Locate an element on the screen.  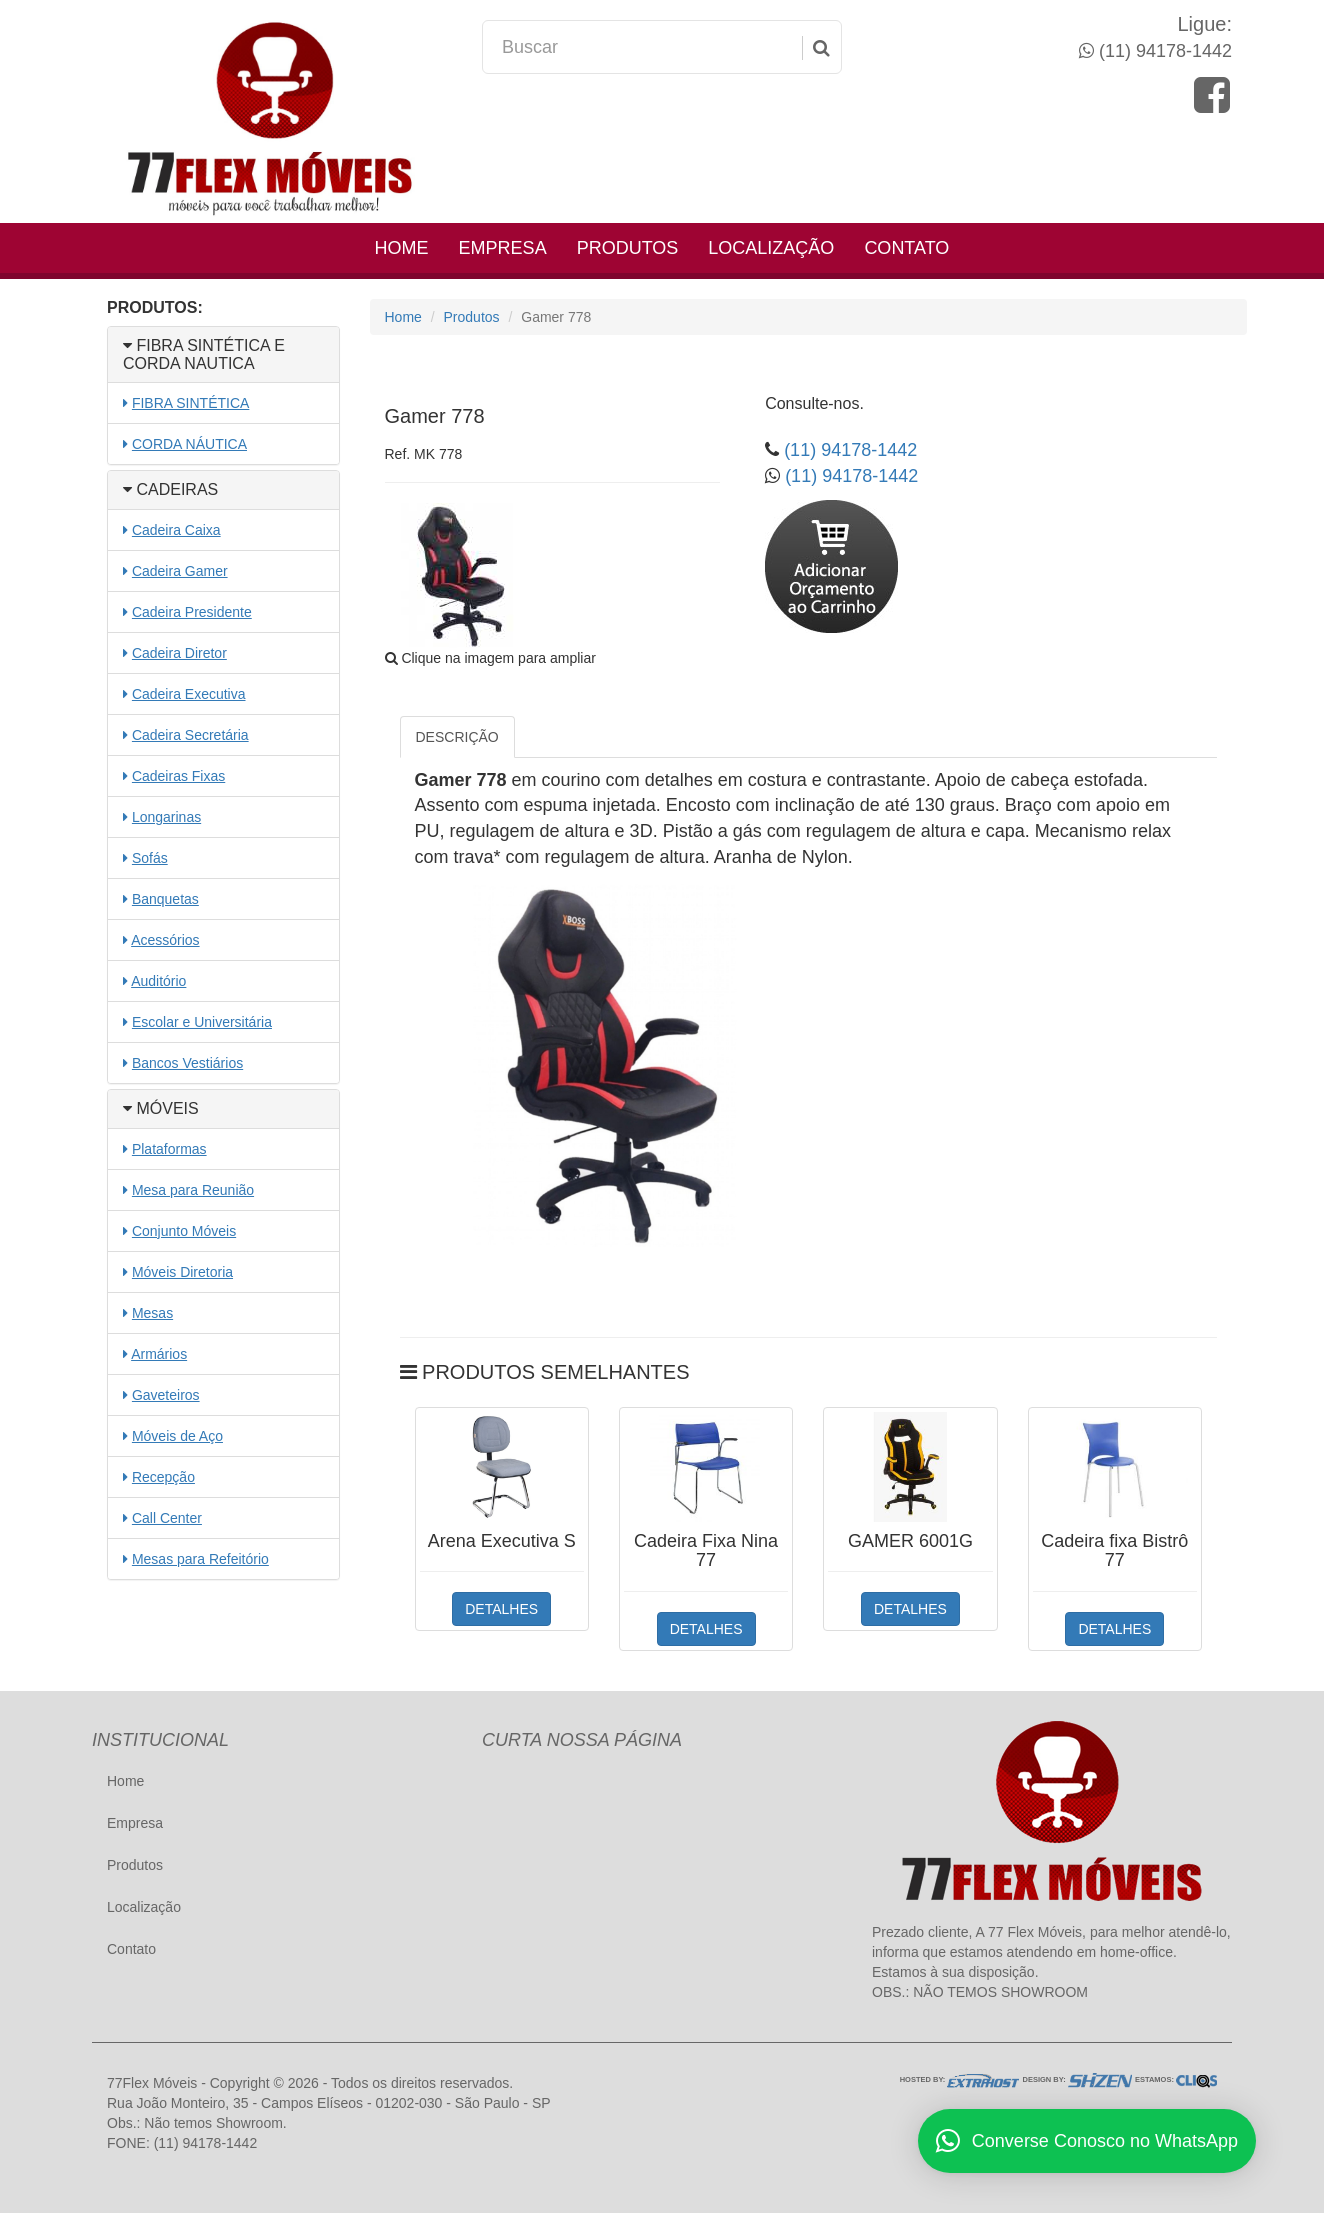
DETALHES is located at coordinates (501, 1609).